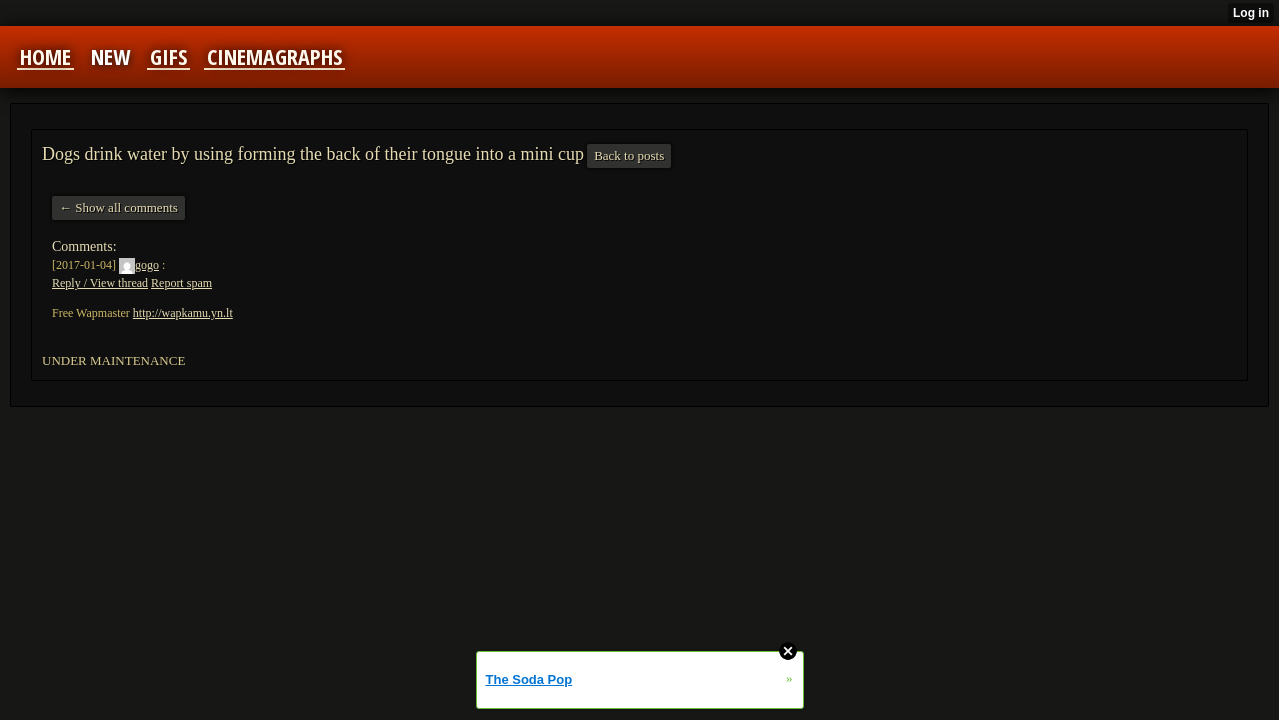 This screenshot has height=720, width=1279. What do you see at coordinates (100, 283) in the screenshot?
I see `Reply / View thread` at bounding box center [100, 283].